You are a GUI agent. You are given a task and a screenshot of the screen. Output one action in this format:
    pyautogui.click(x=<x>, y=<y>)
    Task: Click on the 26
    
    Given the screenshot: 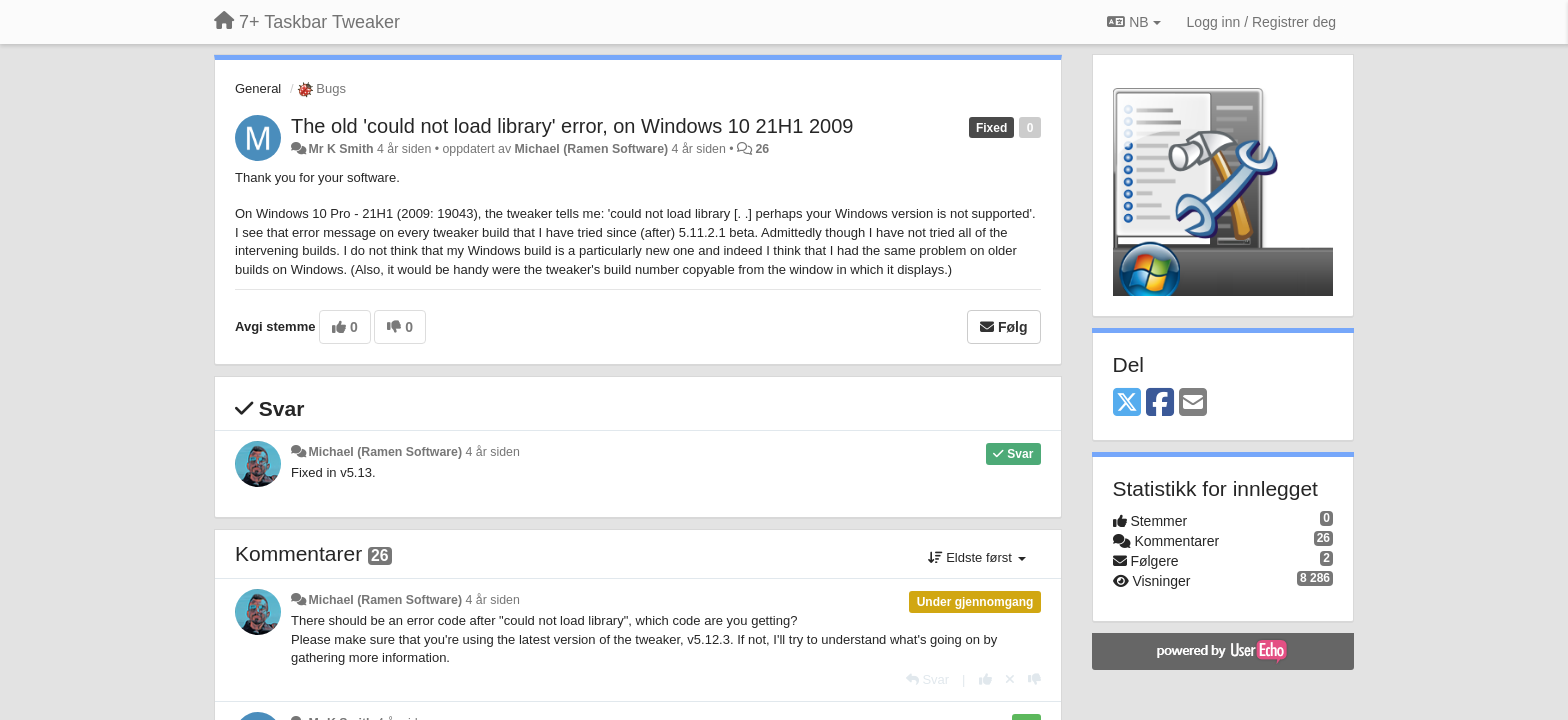 What is the action you would take?
    pyautogui.click(x=762, y=149)
    